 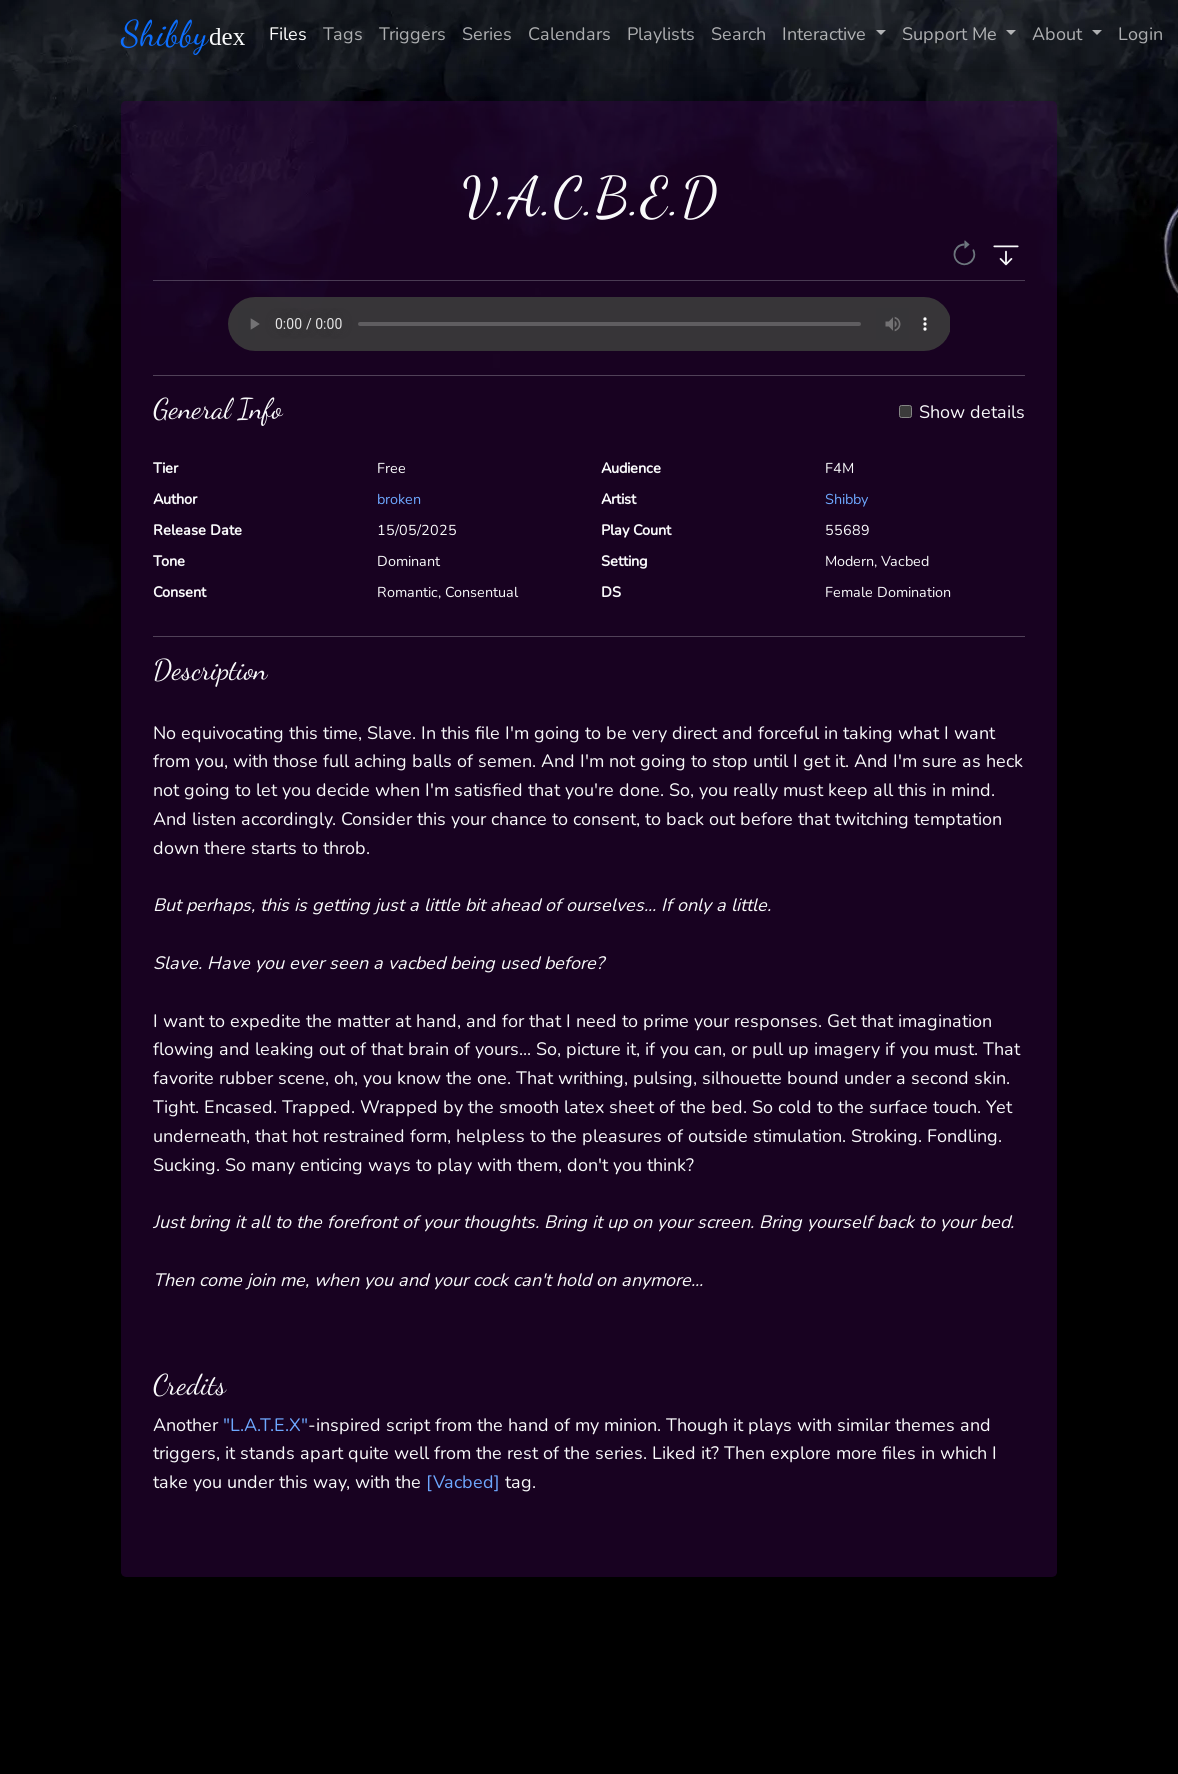 What do you see at coordinates (343, 34) in the screenshot?
I see `Tags` at bounding box center [343, 34].